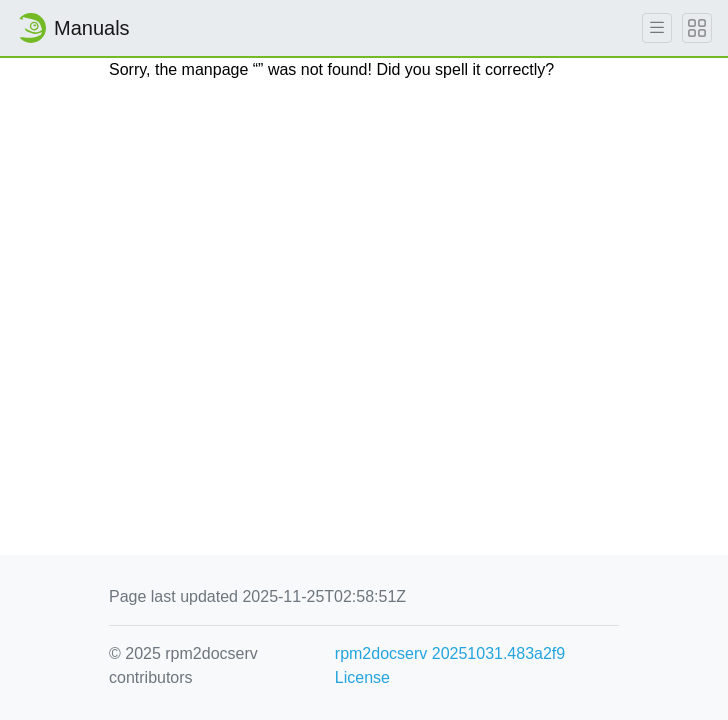 The width and height of the screenshot is (728, 720). I want to click on License, so click(362, 677).